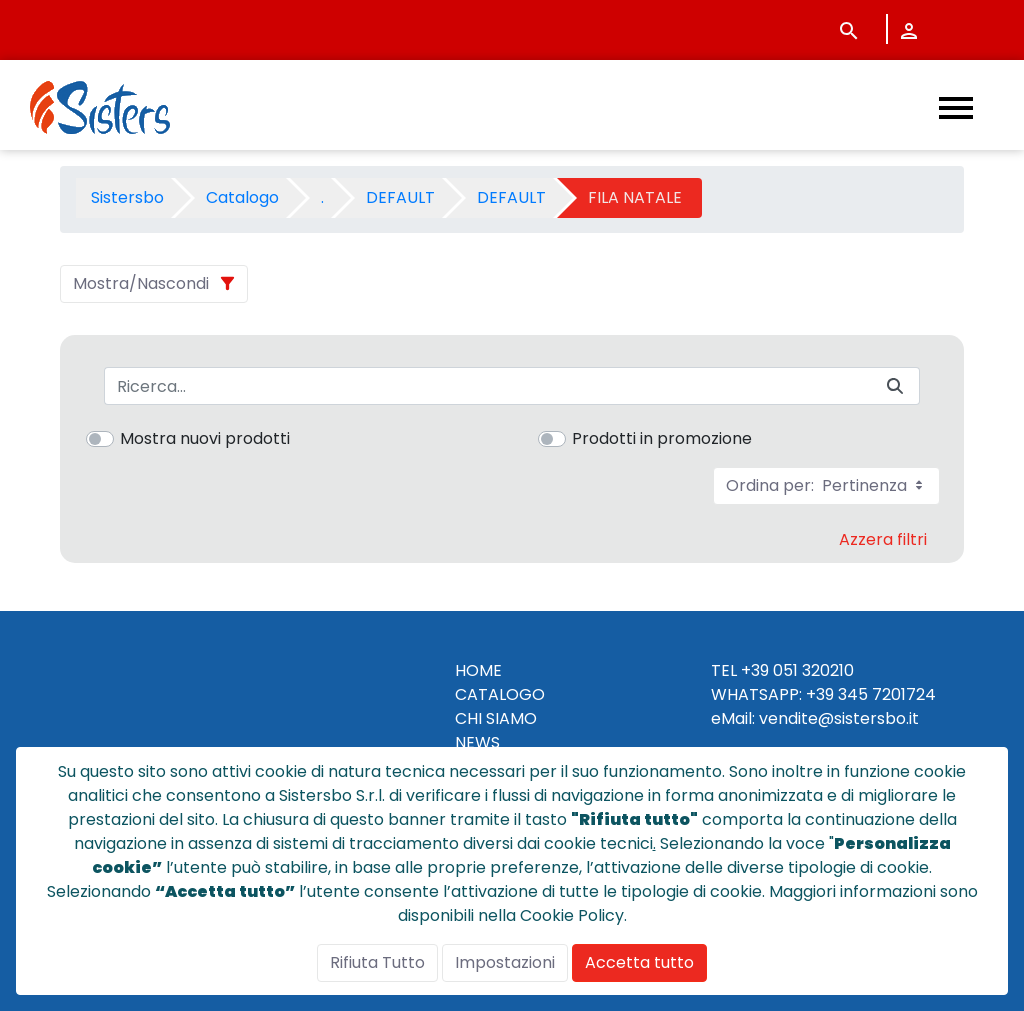 The image size is (1024, 1011). What do you see at coordinates (141, 283) in the screenshot?
I see `Mostra/Nascondi` at bounding box center [141, 283].